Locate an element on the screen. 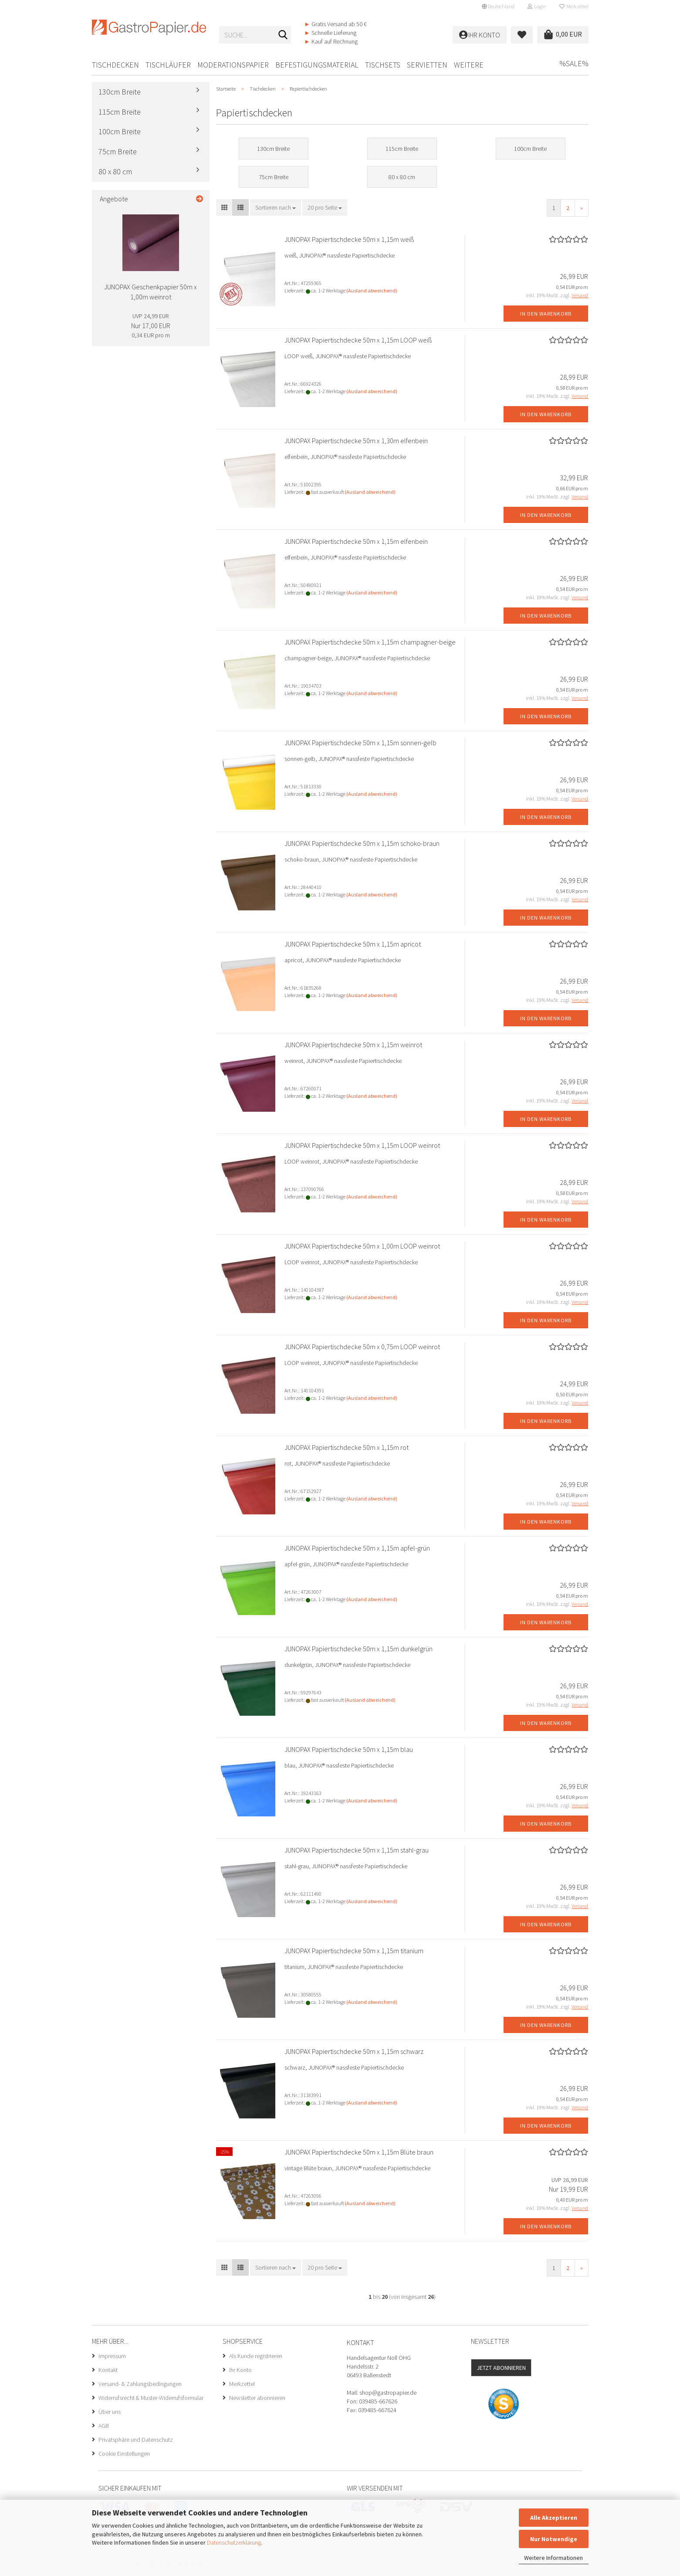  JUNOPAX Papiertischdecke 50m x 1,15m weiß is located at coordinates (349, 239).